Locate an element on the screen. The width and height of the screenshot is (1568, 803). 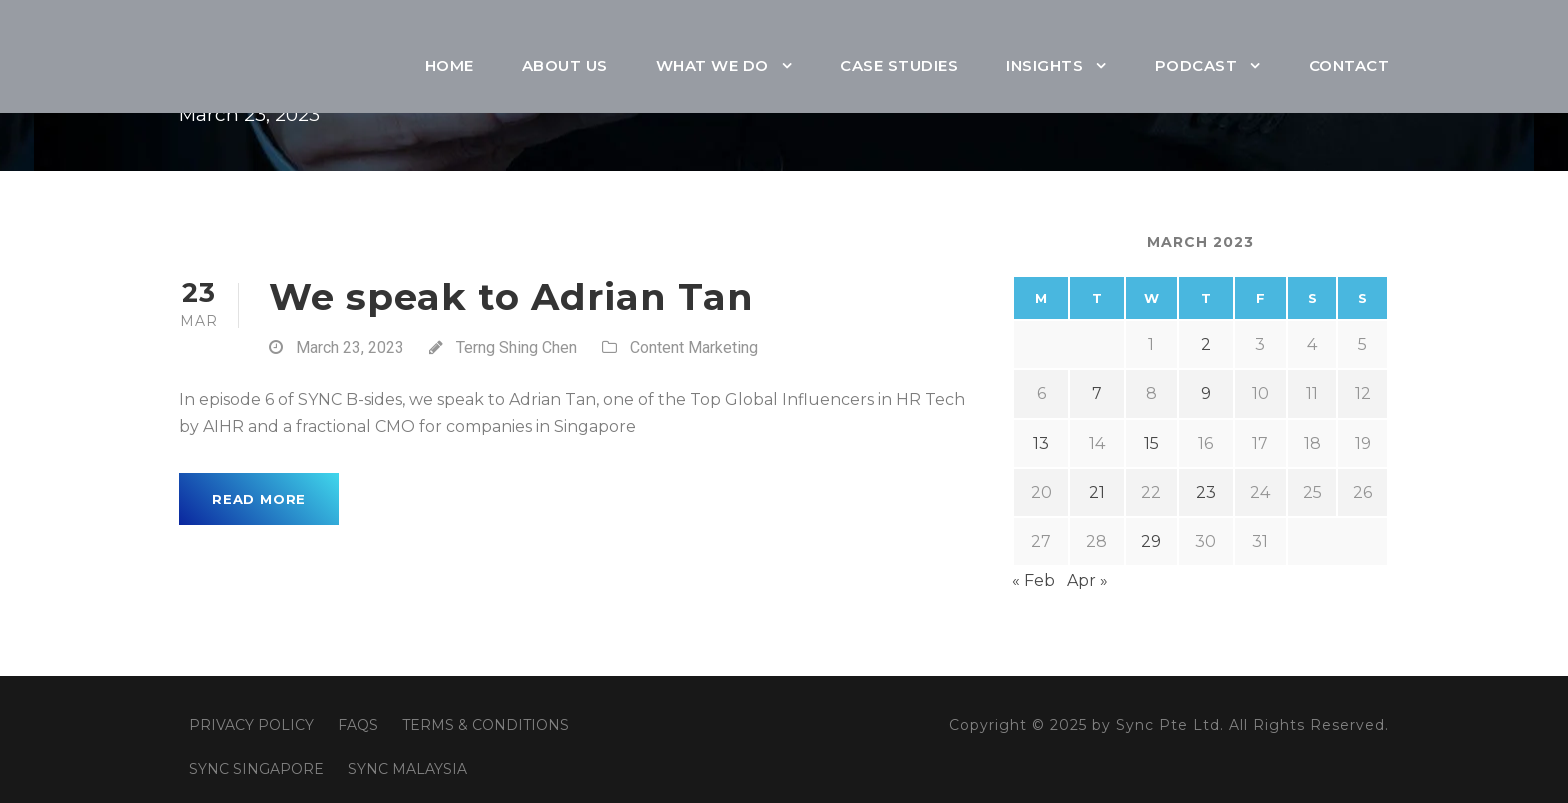
Read More is located at coordinates (259, 499).